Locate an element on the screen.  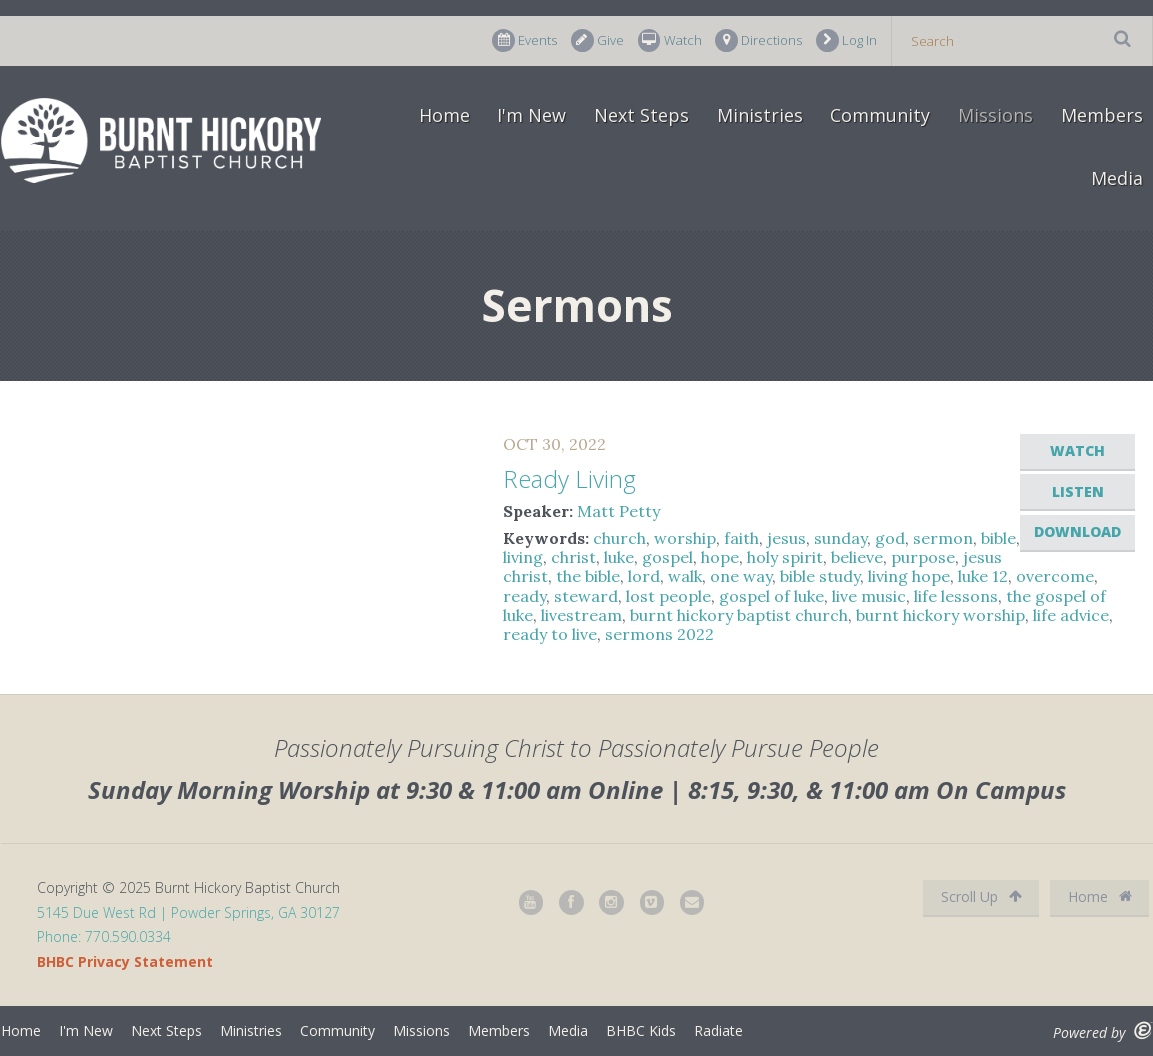
Matt Petty is located at coordinates (618, 511).